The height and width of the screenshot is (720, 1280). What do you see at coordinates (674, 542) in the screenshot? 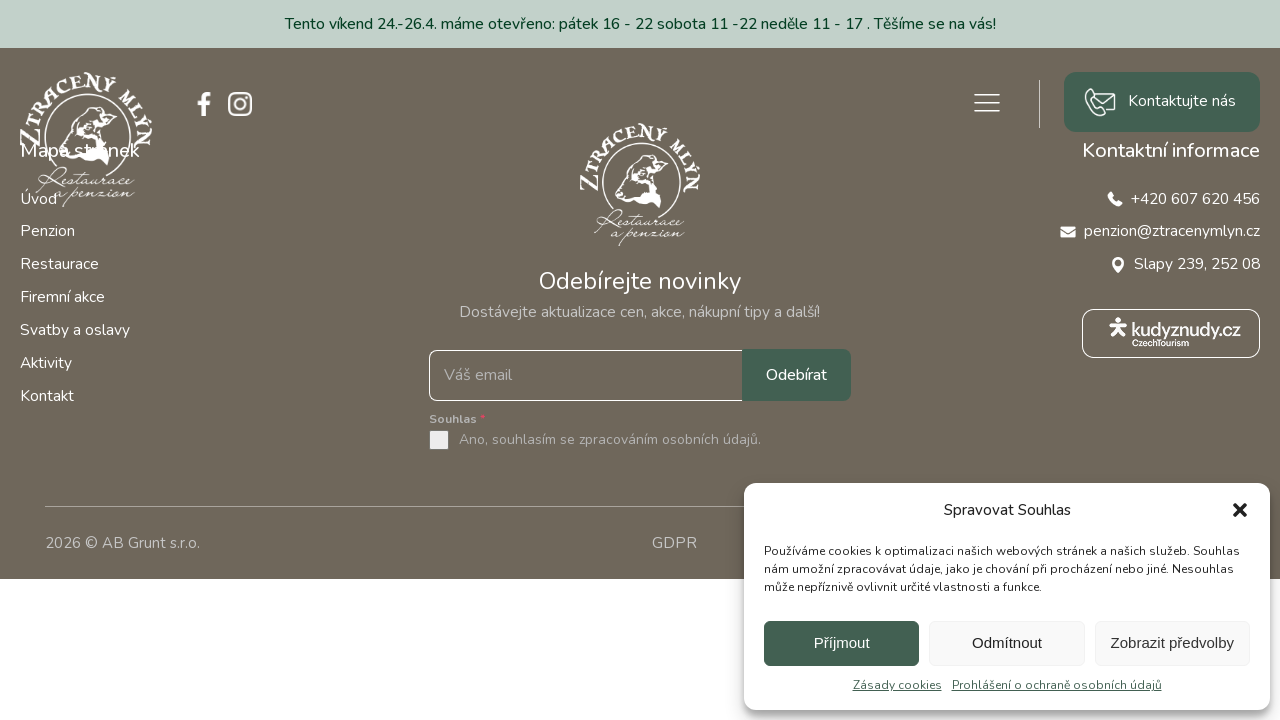
I see `GDPR` at bounding box center [674, 542].